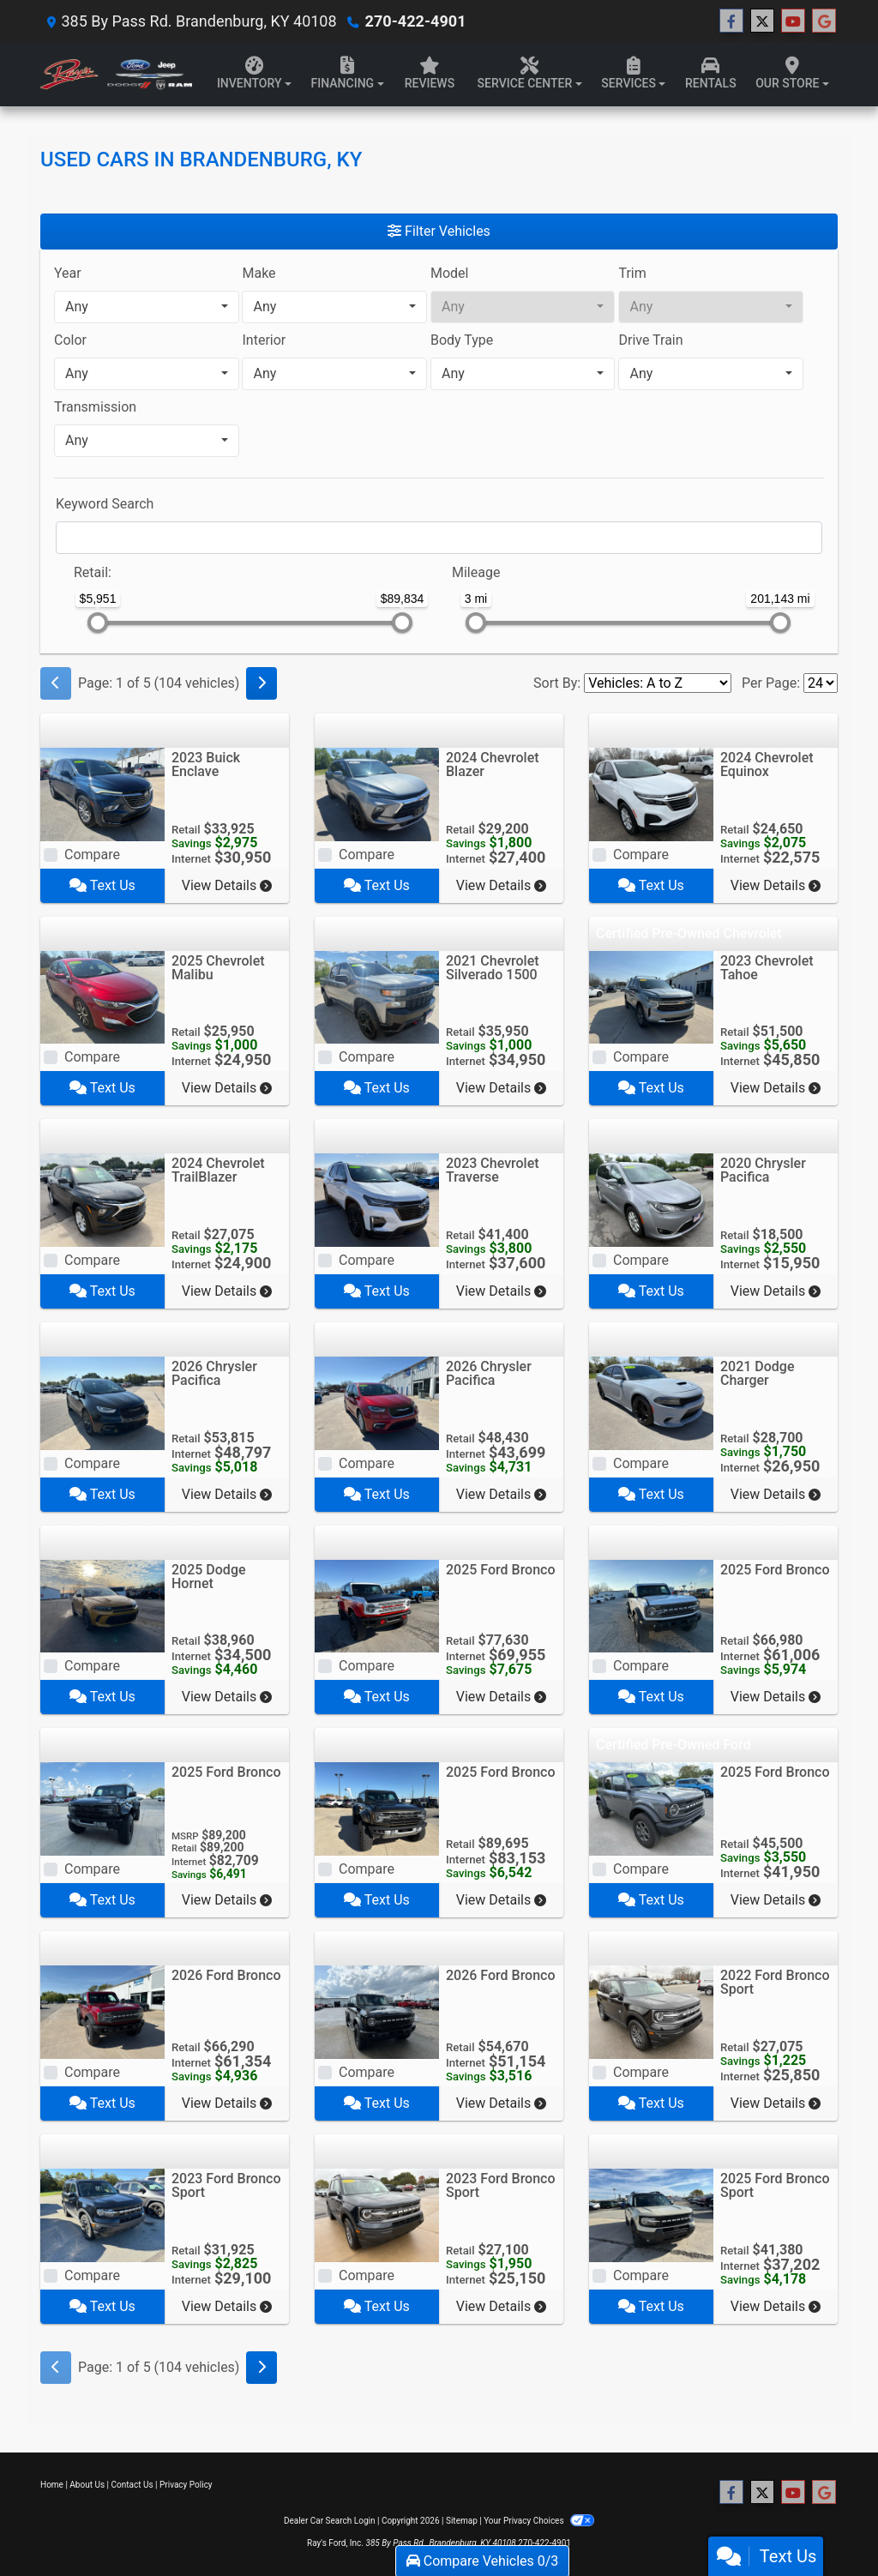  Describe the element at coordinates (501, 2185) in the screenshot. I see `2023 Ford Bronco Sport [2023 Ford Bronco Sport Big Bend 4x4]` at that location.